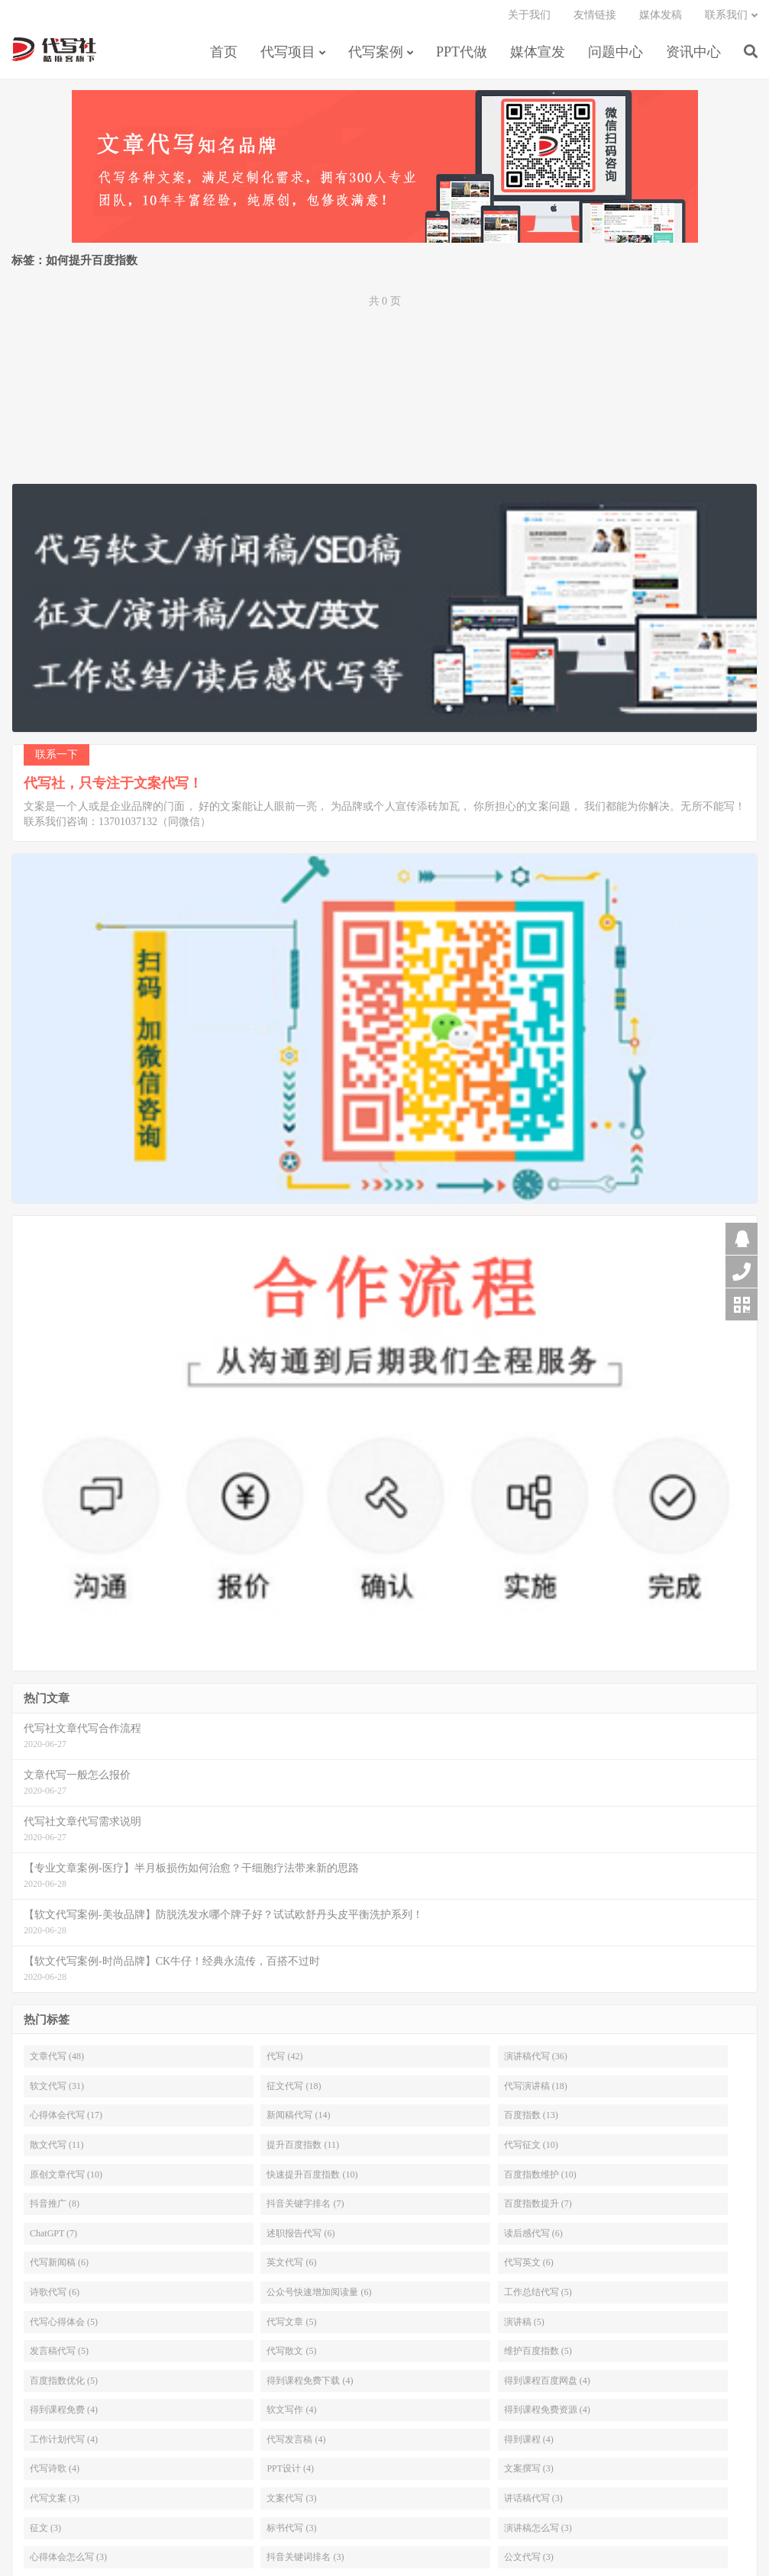  I want to click on 心得体会代写 (17), so click(66, 2121).